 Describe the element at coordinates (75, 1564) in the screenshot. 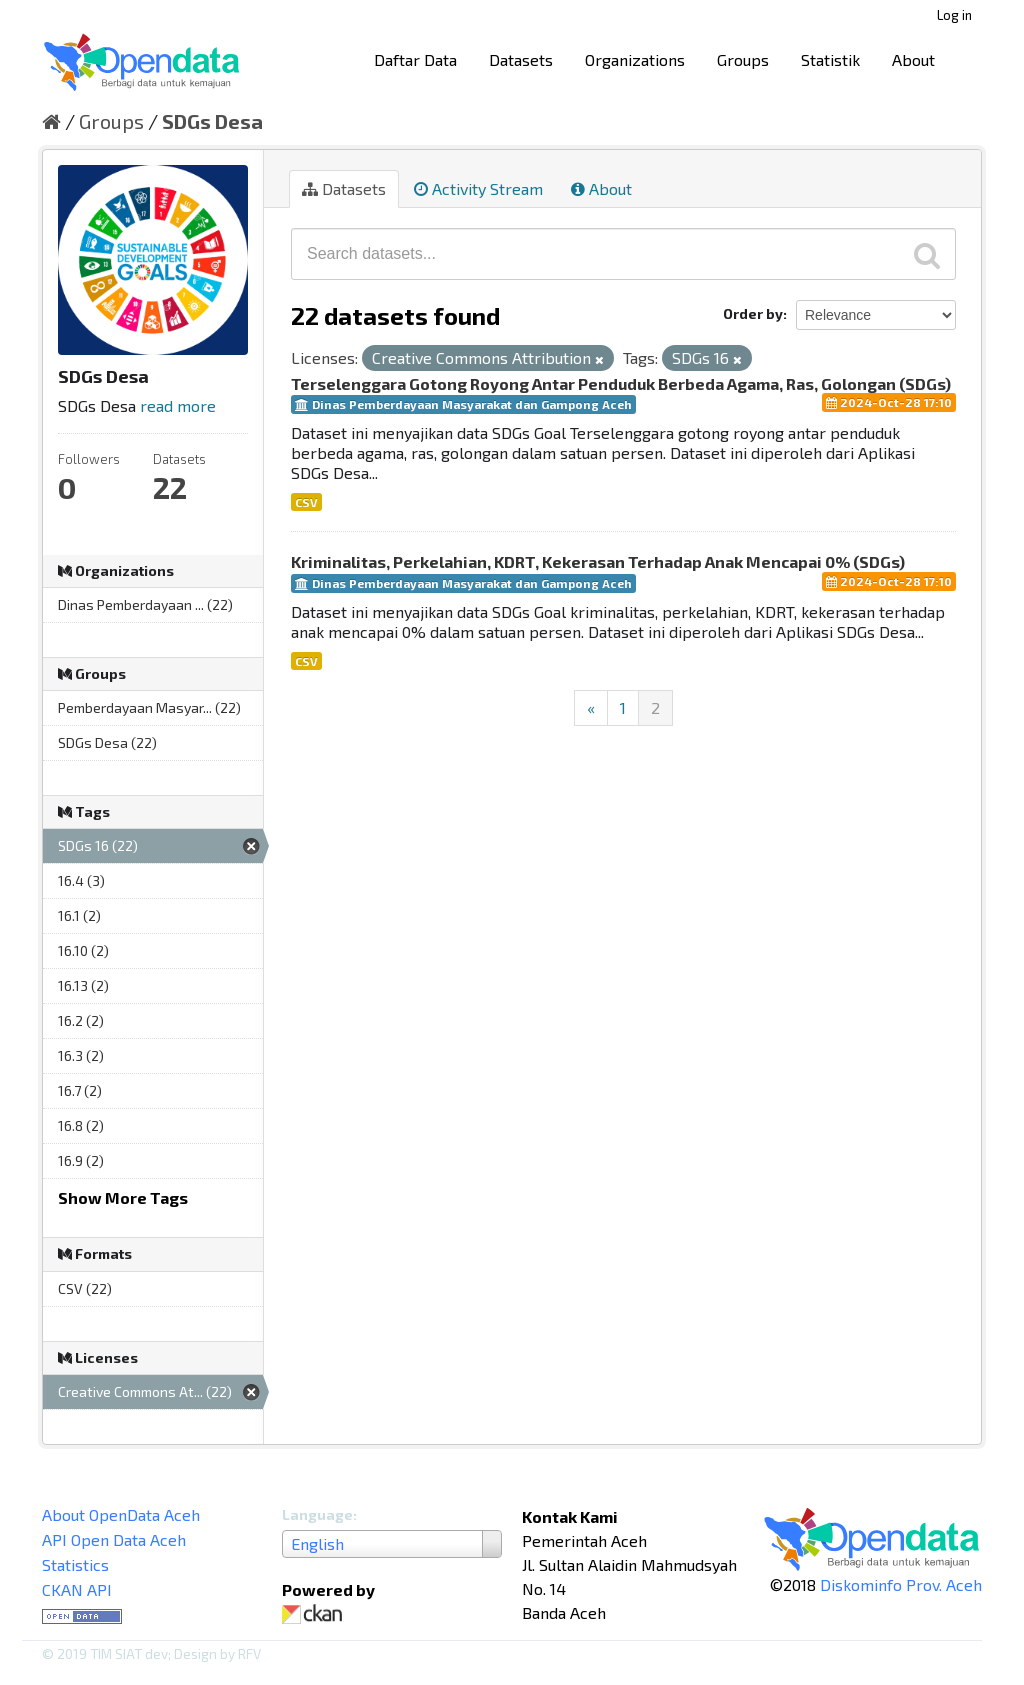

I see `Statistics` at that location.